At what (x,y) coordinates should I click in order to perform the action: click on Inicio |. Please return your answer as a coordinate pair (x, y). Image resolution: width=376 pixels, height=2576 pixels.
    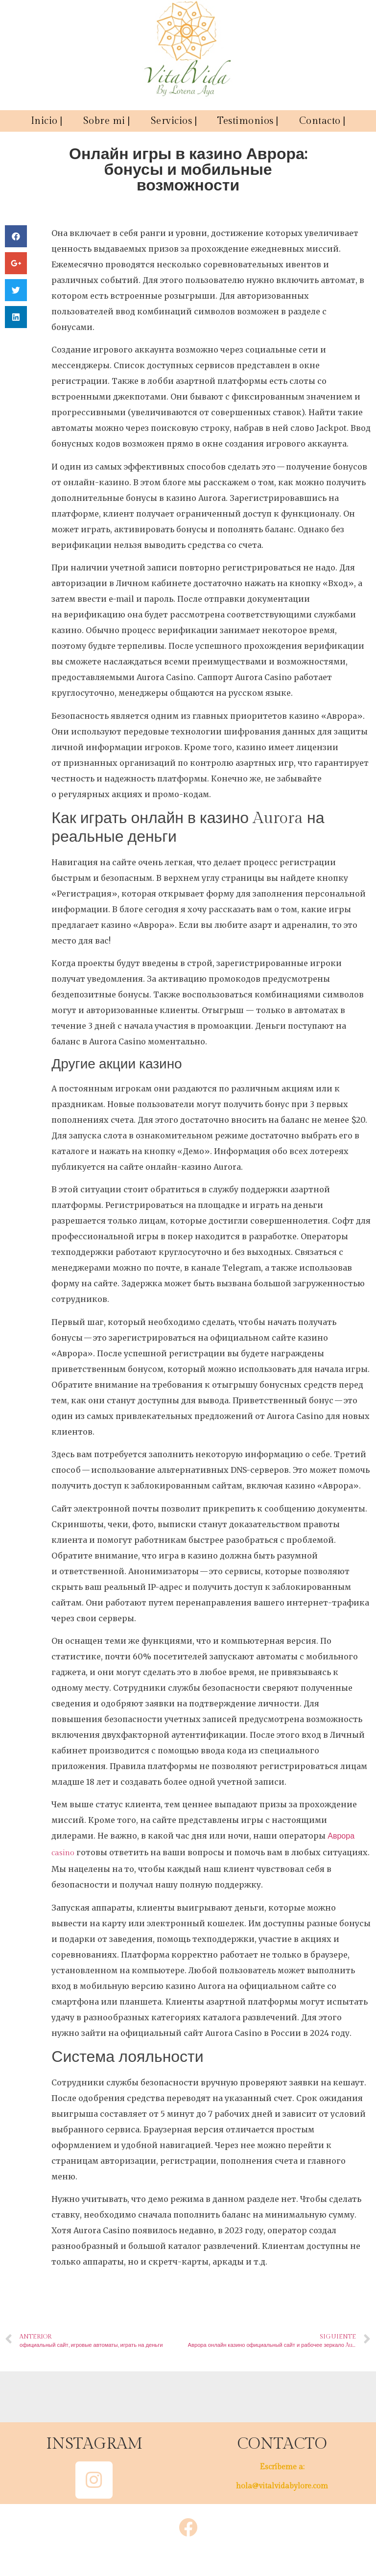
    Looking at the image, I should click on (47, 121).